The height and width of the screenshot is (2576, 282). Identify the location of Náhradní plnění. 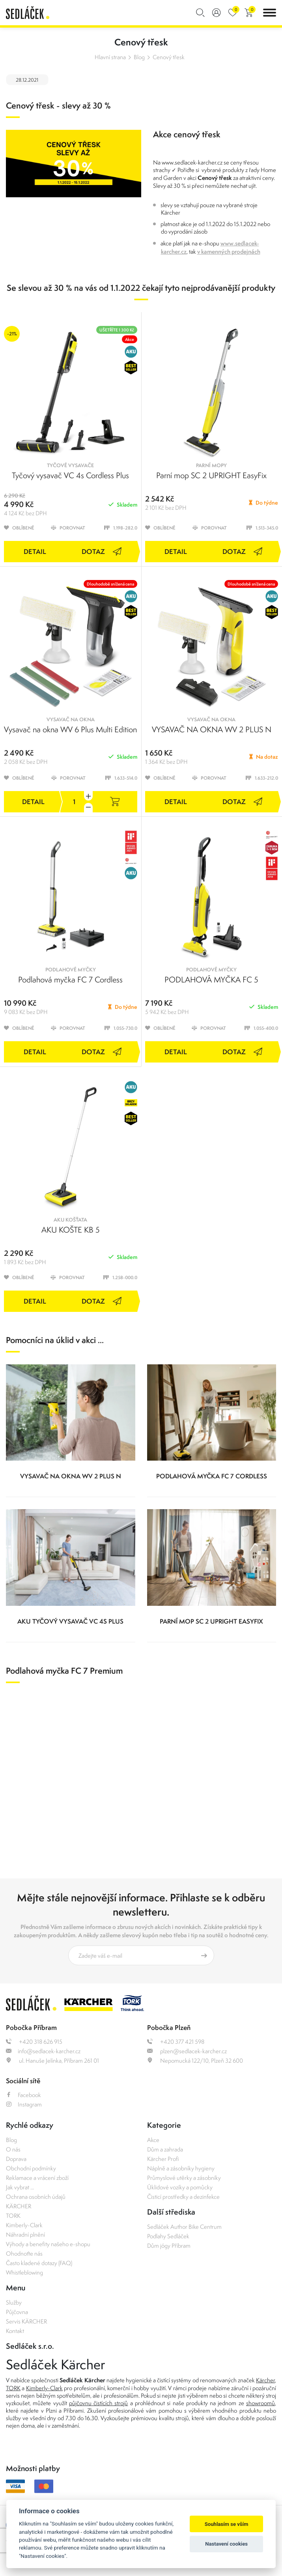
(25, 2234).